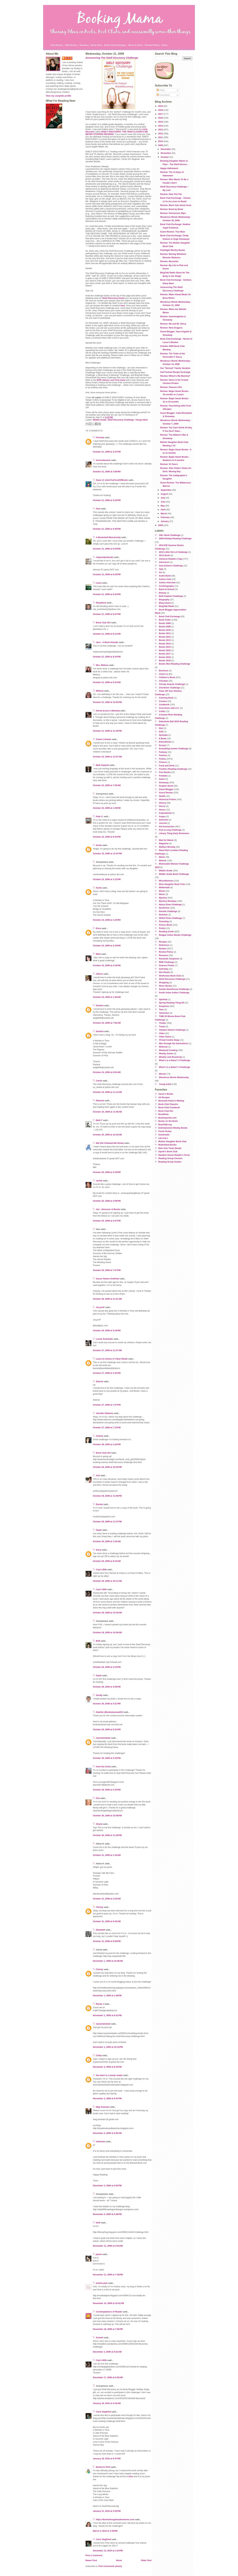 The image size is (238, 2576). I want to click on Library Thing Early Reviewers, so click(174, 833).